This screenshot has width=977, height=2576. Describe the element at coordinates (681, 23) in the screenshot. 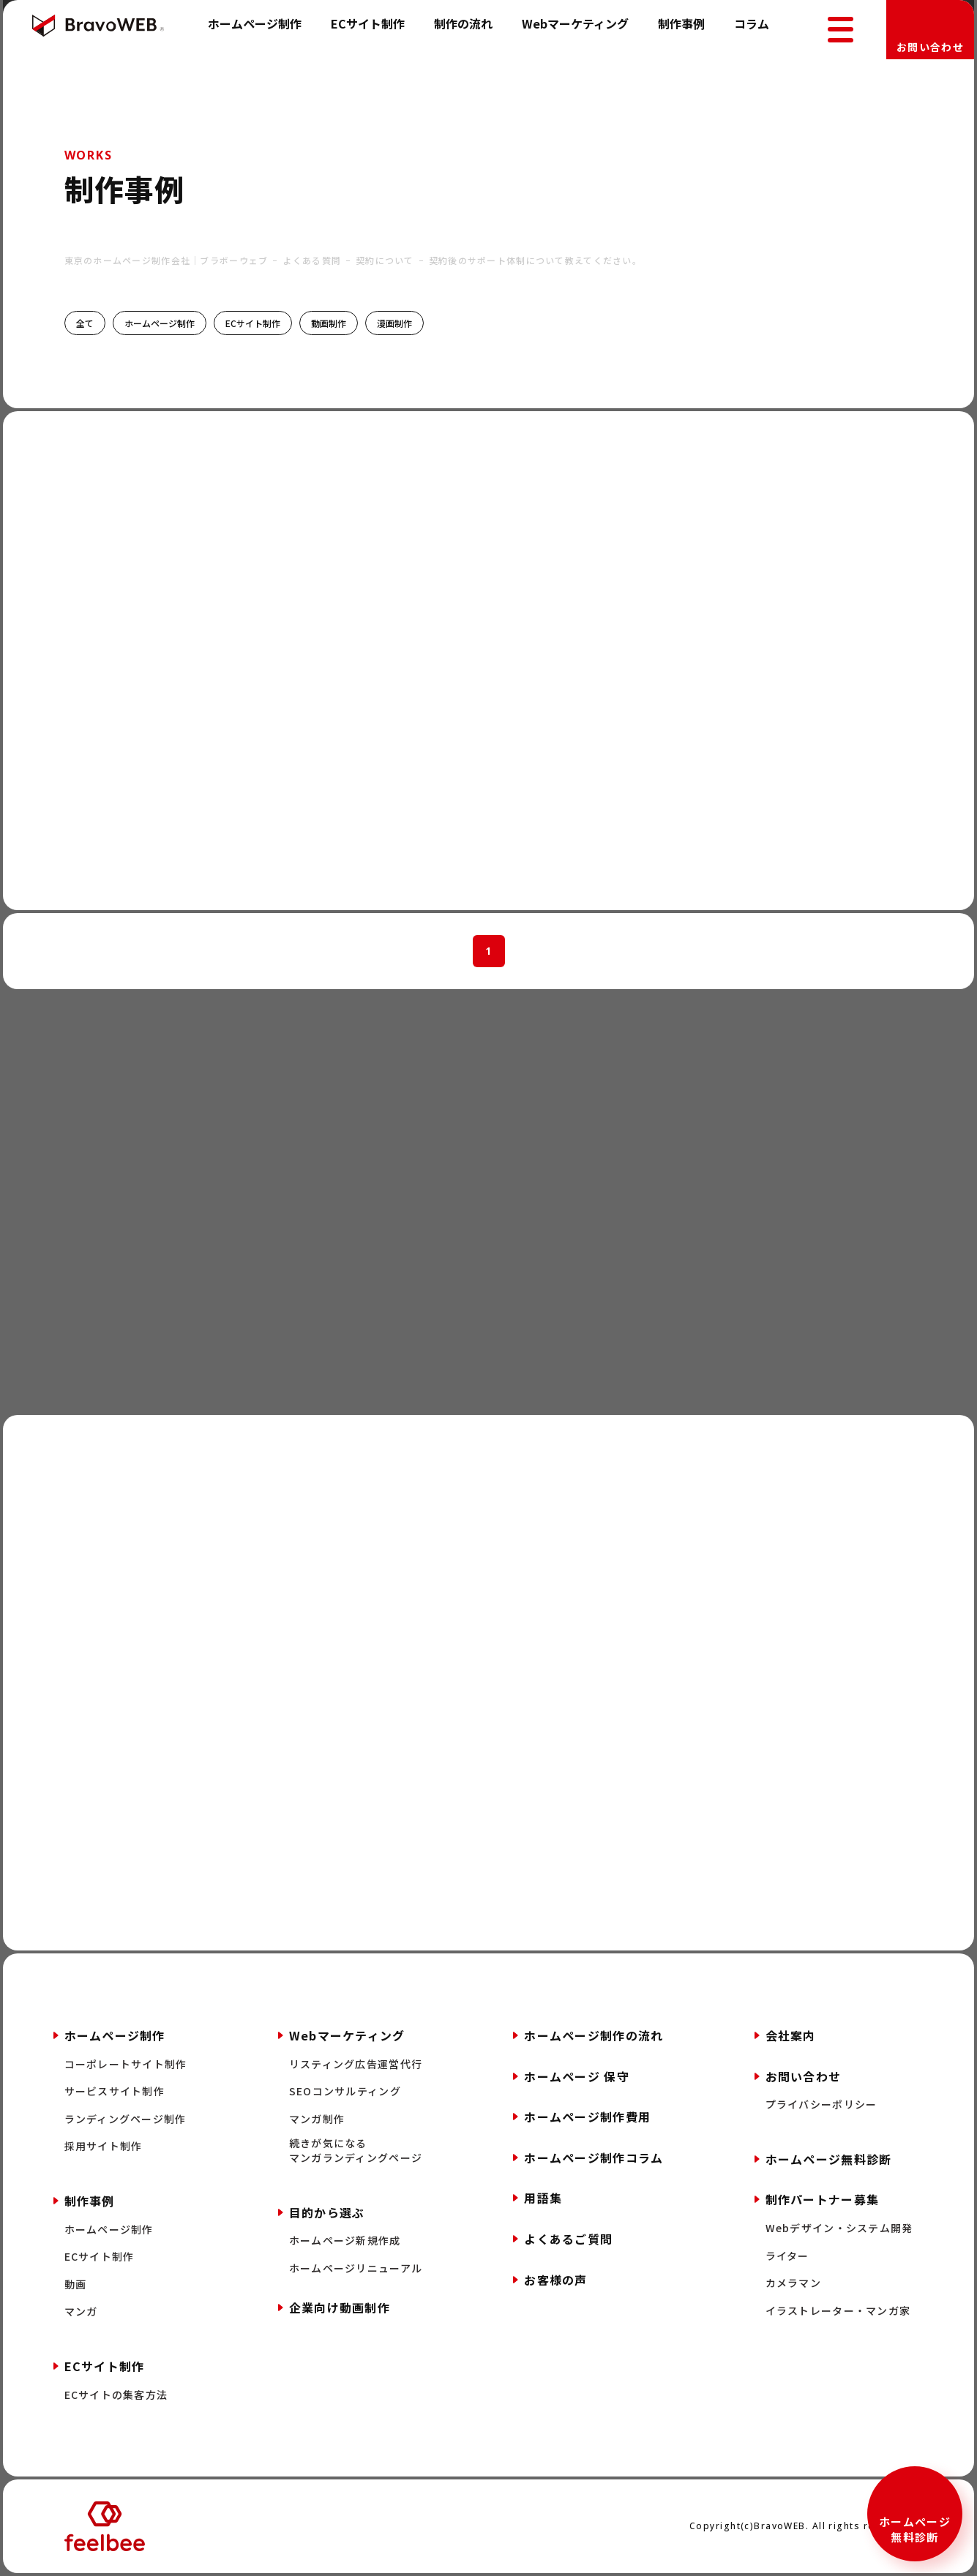

I see `制作事例` at that location.